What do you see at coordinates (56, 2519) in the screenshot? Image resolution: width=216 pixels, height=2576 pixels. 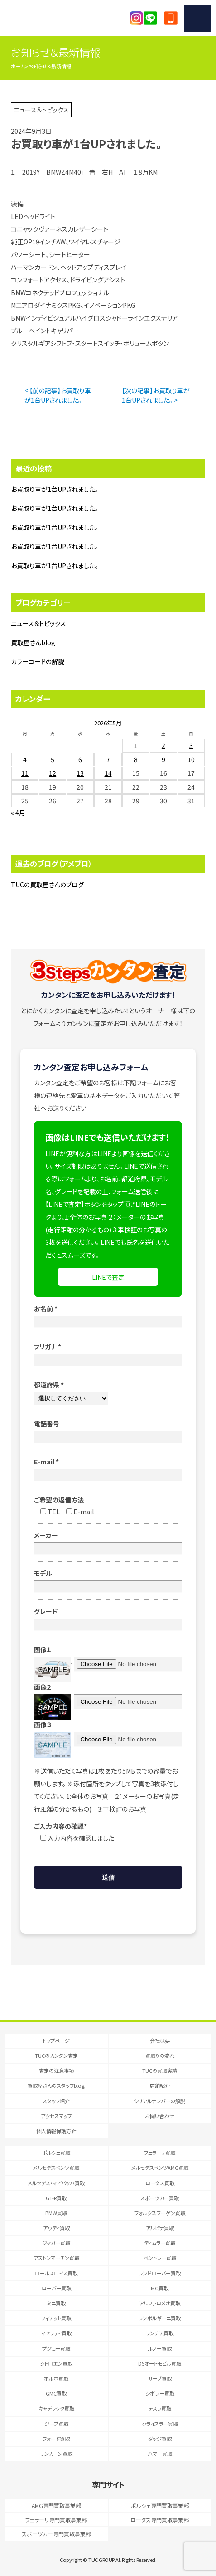 I see `フェラーリ専門買取事業部` at bounding box center [56, 2519].